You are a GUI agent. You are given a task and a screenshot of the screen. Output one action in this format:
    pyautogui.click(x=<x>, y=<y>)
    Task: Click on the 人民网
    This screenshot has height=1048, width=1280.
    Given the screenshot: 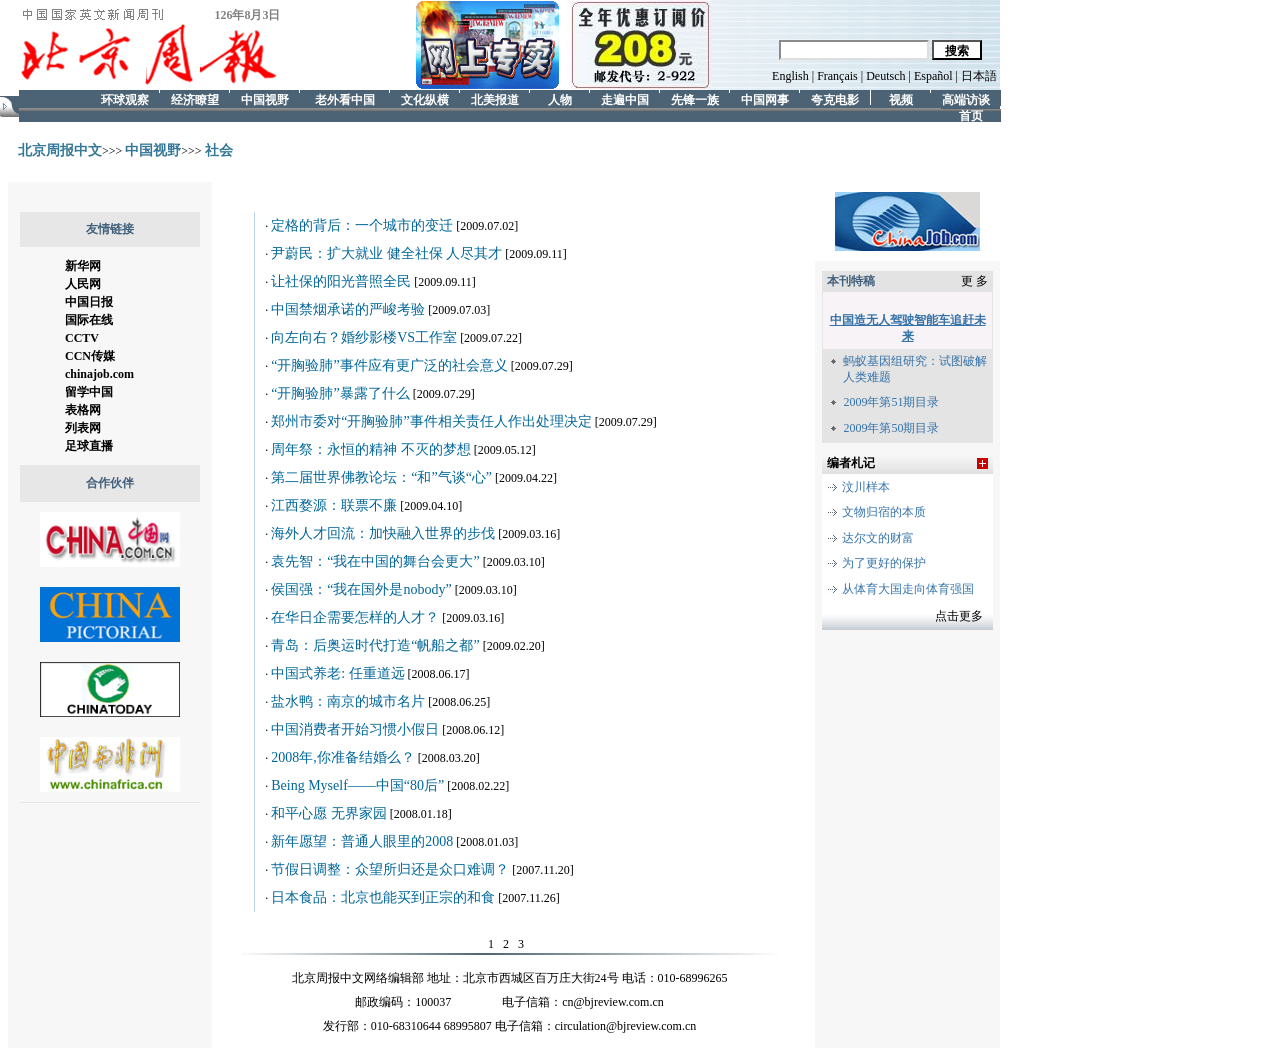 What is the action you would take?
    pyautogui.click(x=83, y=284)
    